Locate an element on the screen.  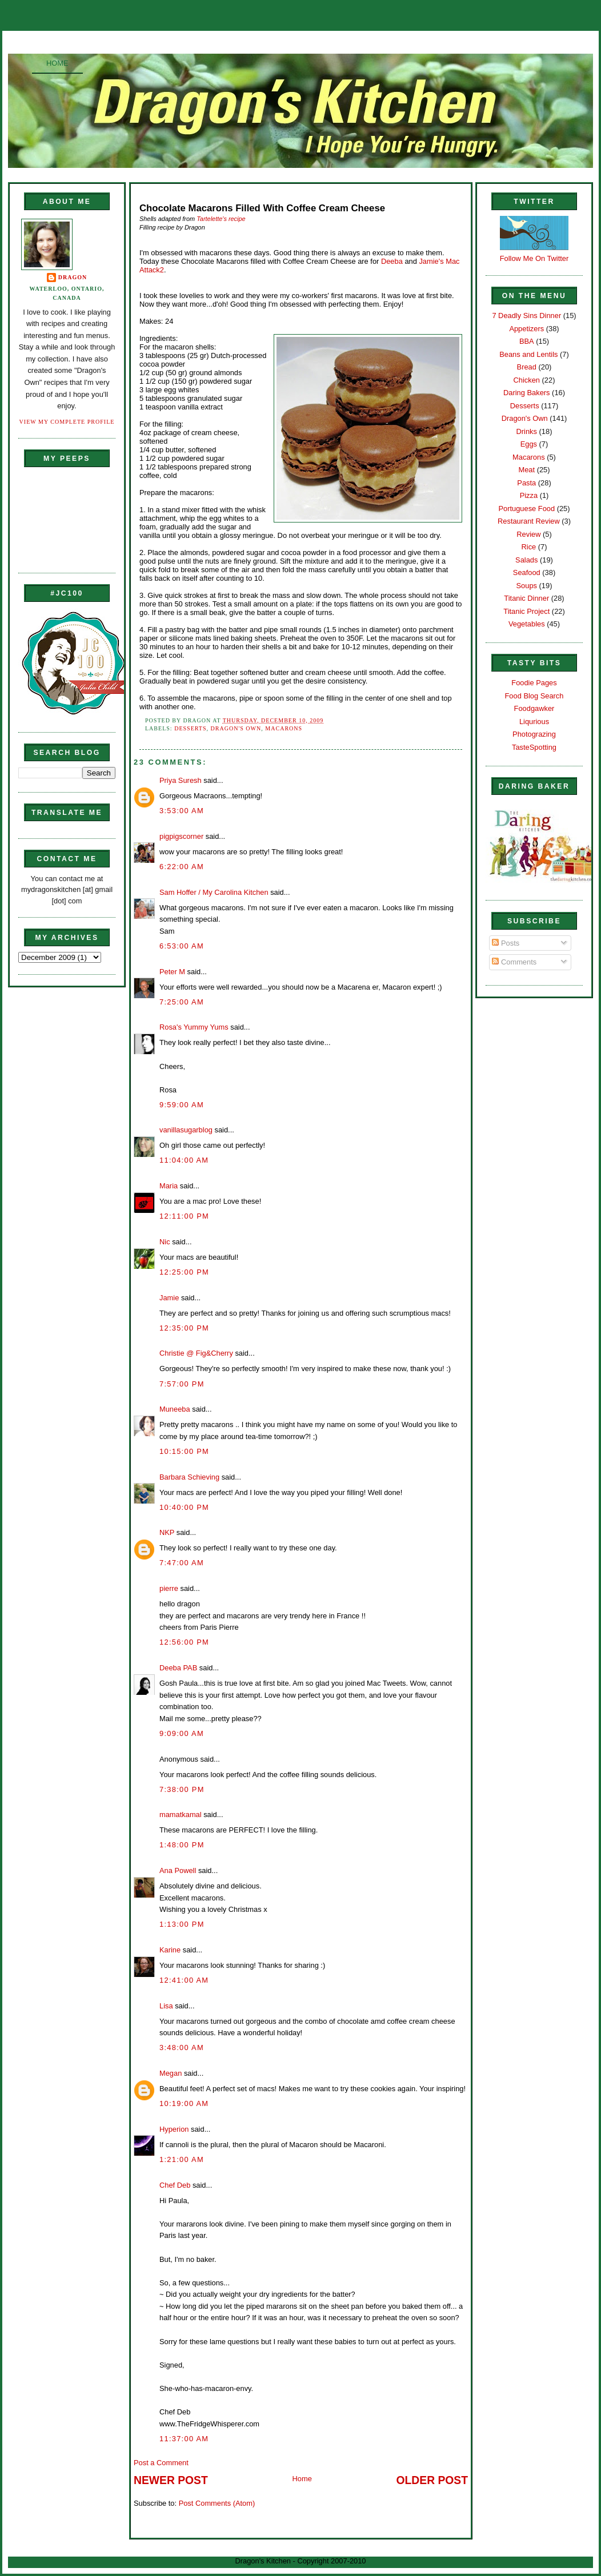
Deeba is located at coordinates (392, 261).